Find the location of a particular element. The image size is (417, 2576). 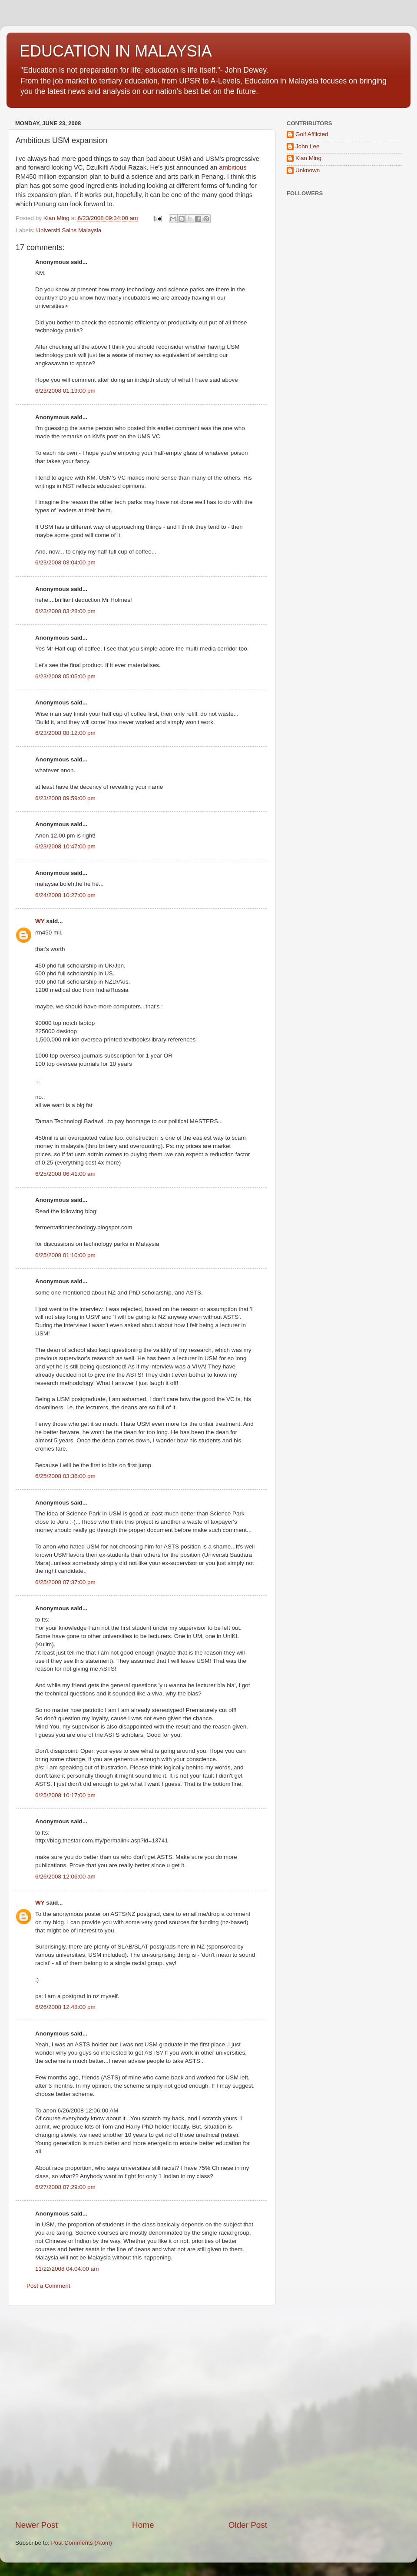

6/24/2008 10:27:00 pm is located at coordinates (65, 895).